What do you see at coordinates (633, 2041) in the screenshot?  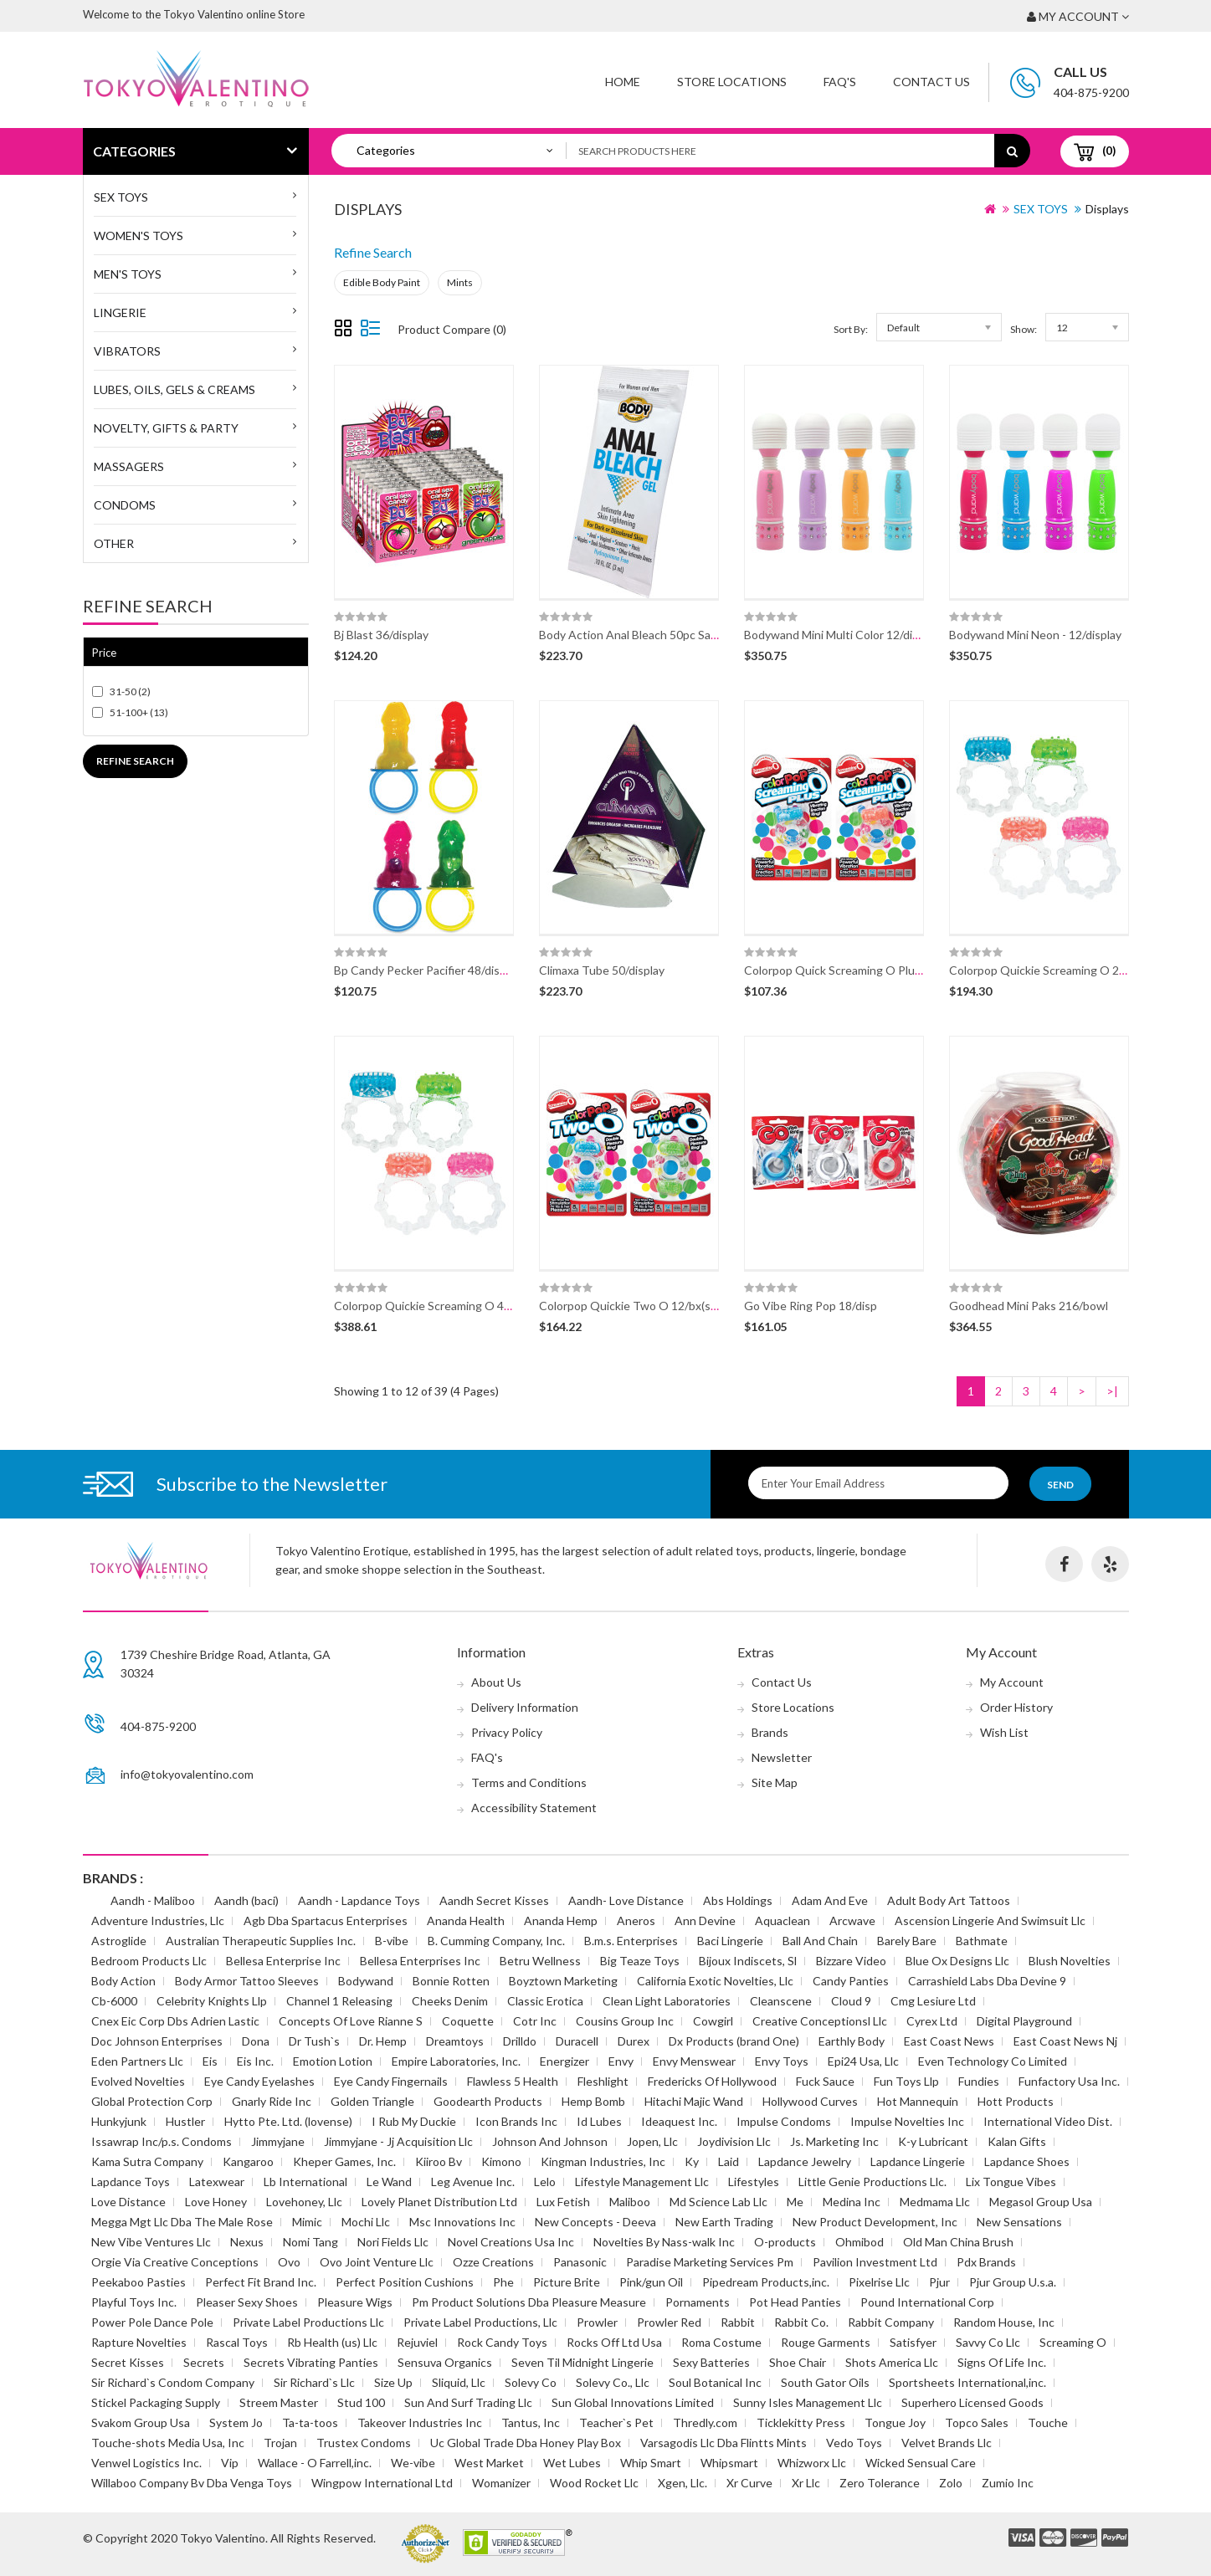 I see `Durex` at bounding box center [633, 2041].